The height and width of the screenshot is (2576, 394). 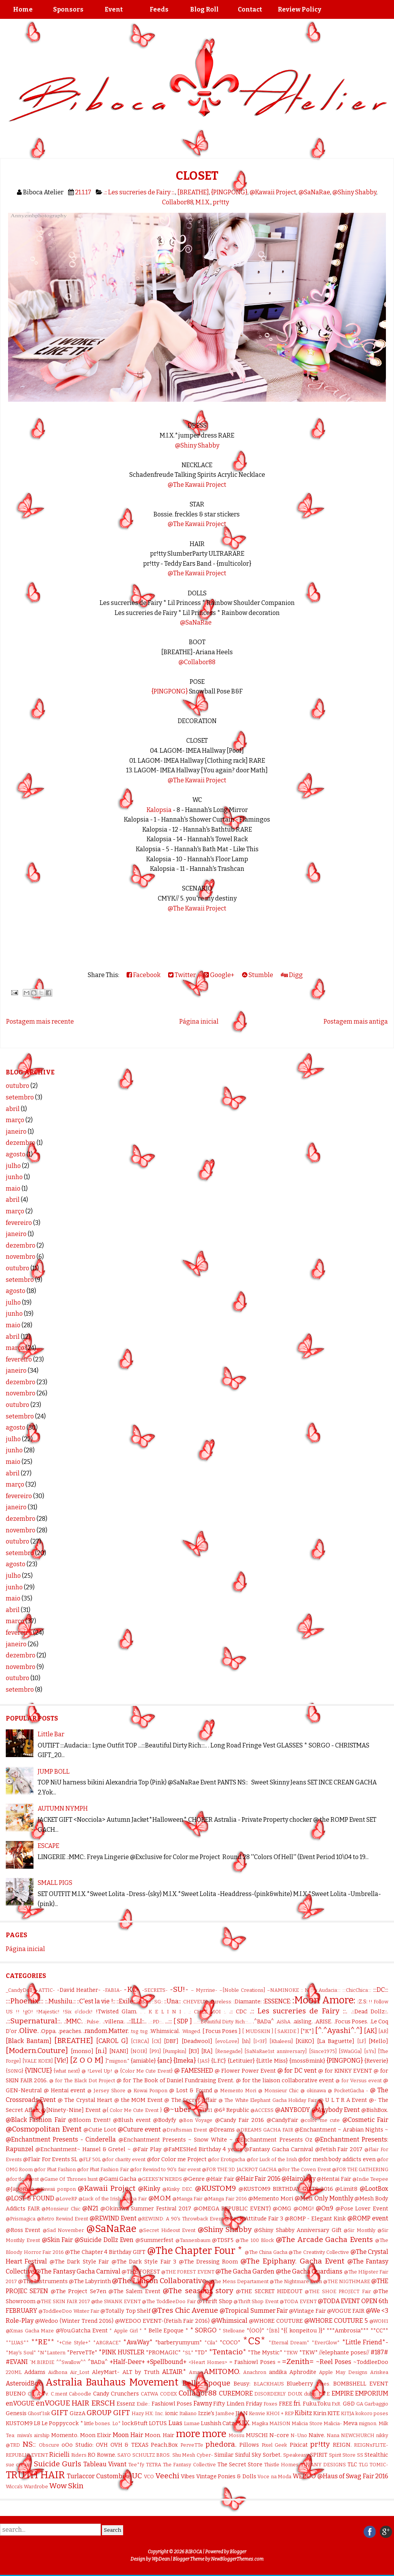 I want to click on @GEEKS'N'NERDS, so click(x=160, y=2179).